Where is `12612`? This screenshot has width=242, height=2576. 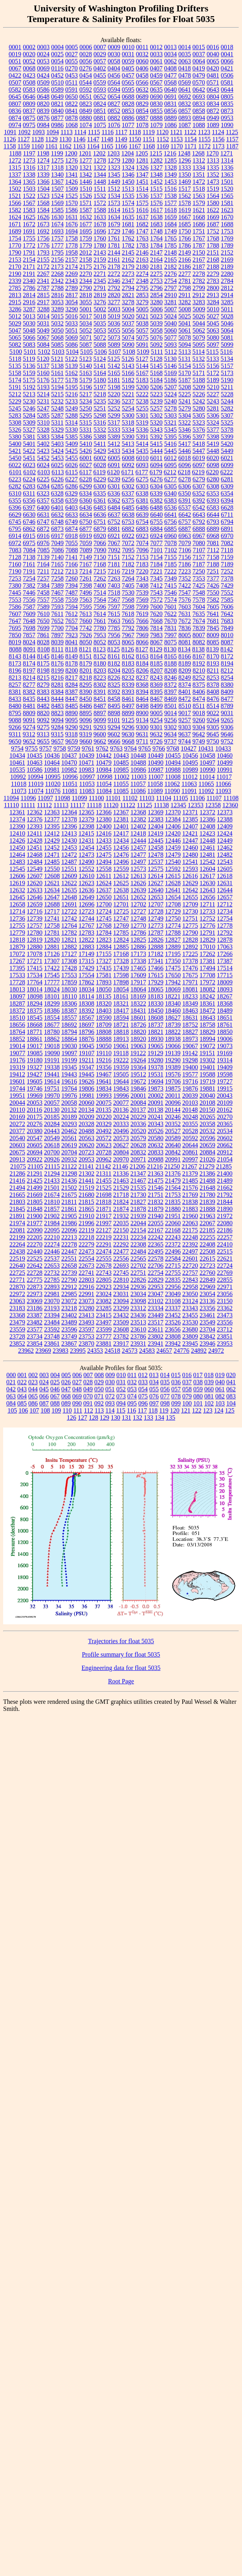
12612 is located at coordinates (121, 876).